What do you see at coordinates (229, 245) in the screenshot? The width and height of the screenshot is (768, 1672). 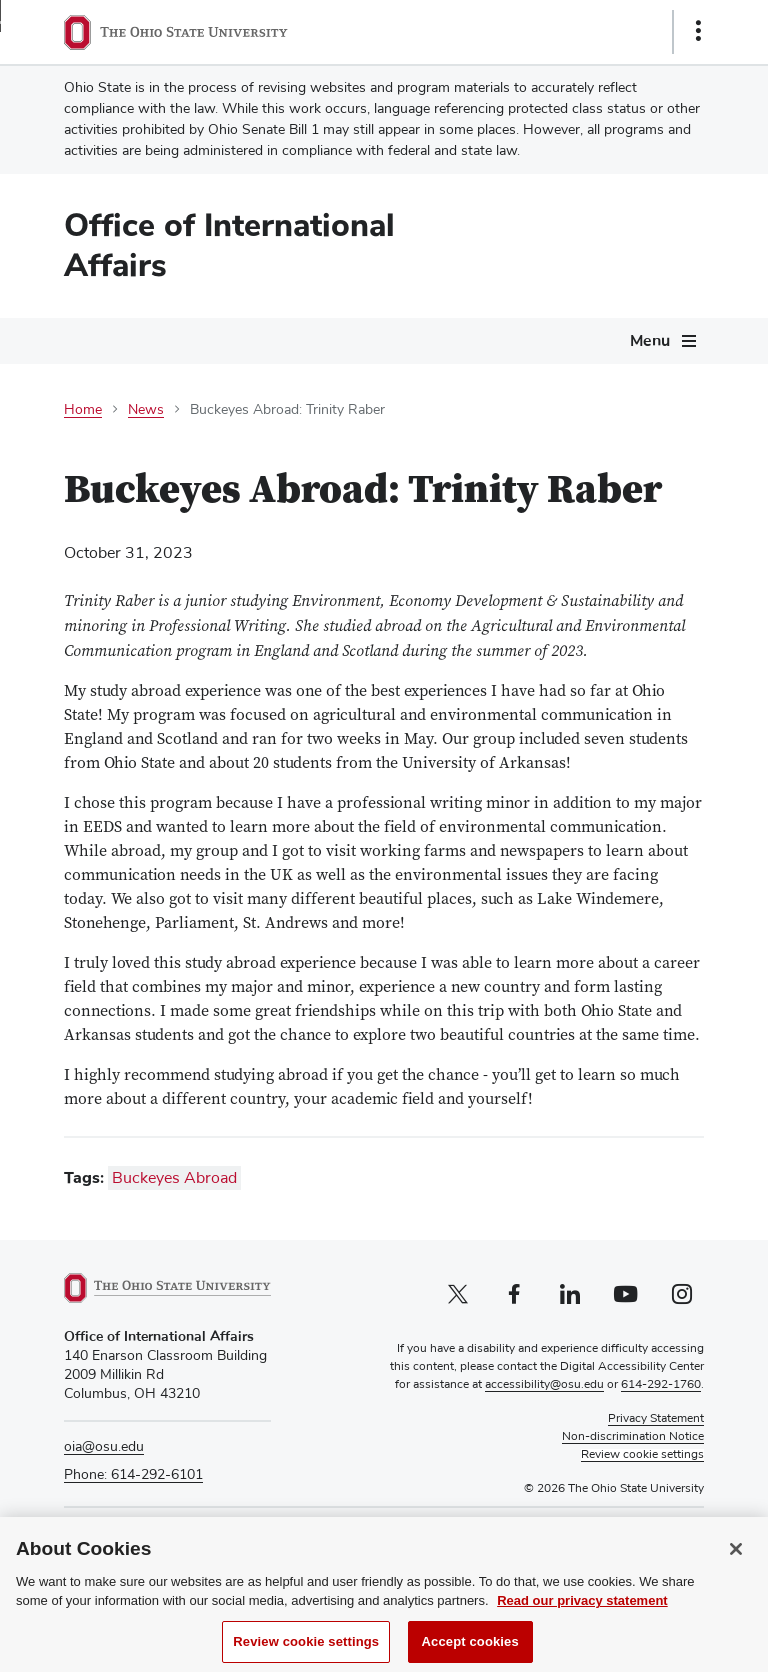 I see `Office of International Affairs` at bounding box center [229, 245].